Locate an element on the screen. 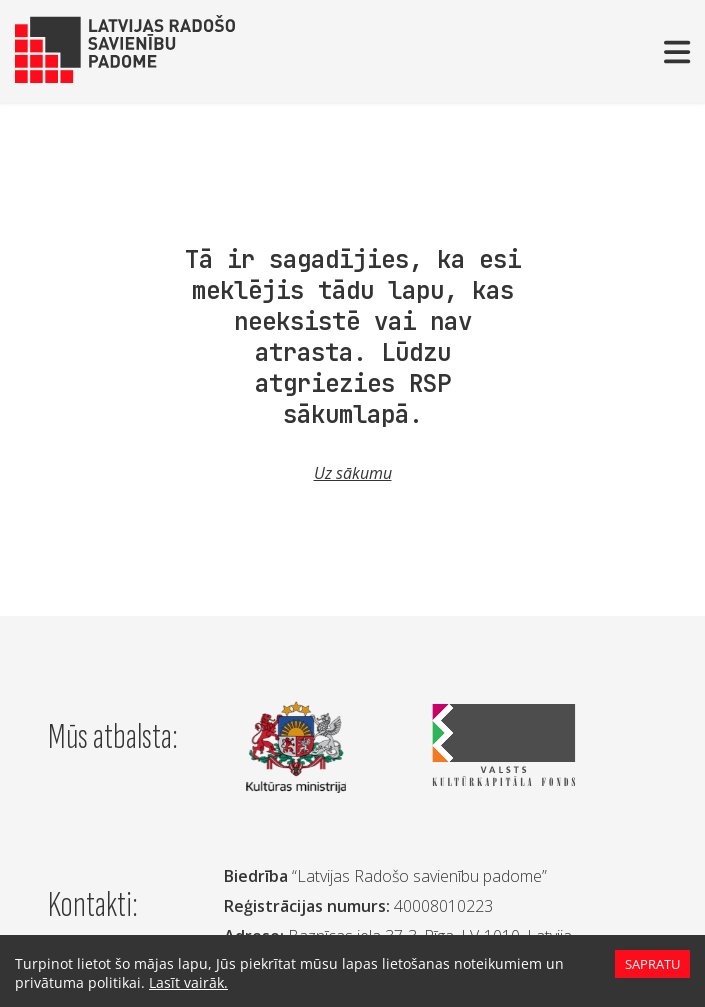 This screenshot has width=705, height=1007. Sapratu [Accept cookies] is located at coordinates (652, 964).